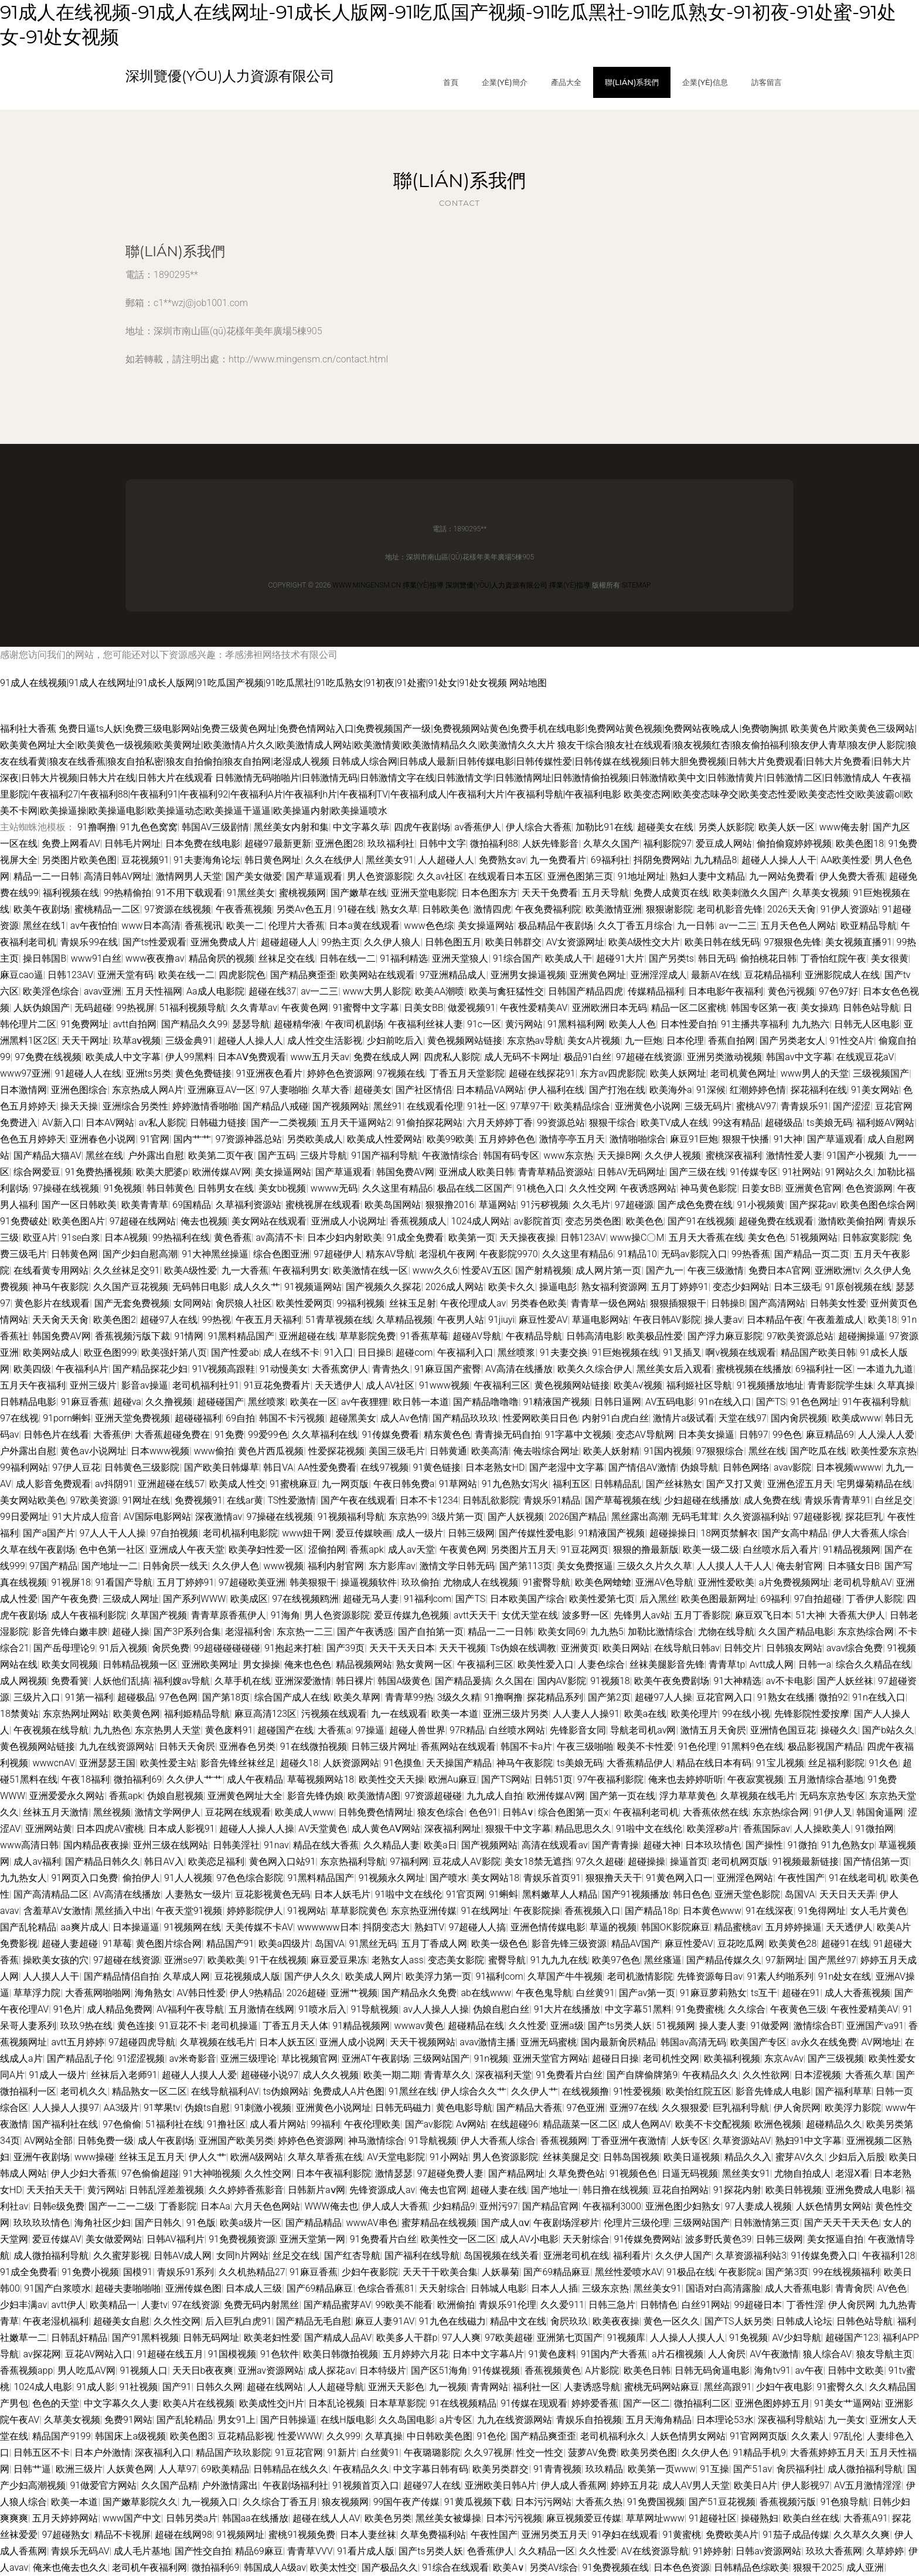 This screenshot has width=919, height=2576. Describe the element at coordinates (559, 1960) in the screenshot. I see `91九九九在线` at that location.